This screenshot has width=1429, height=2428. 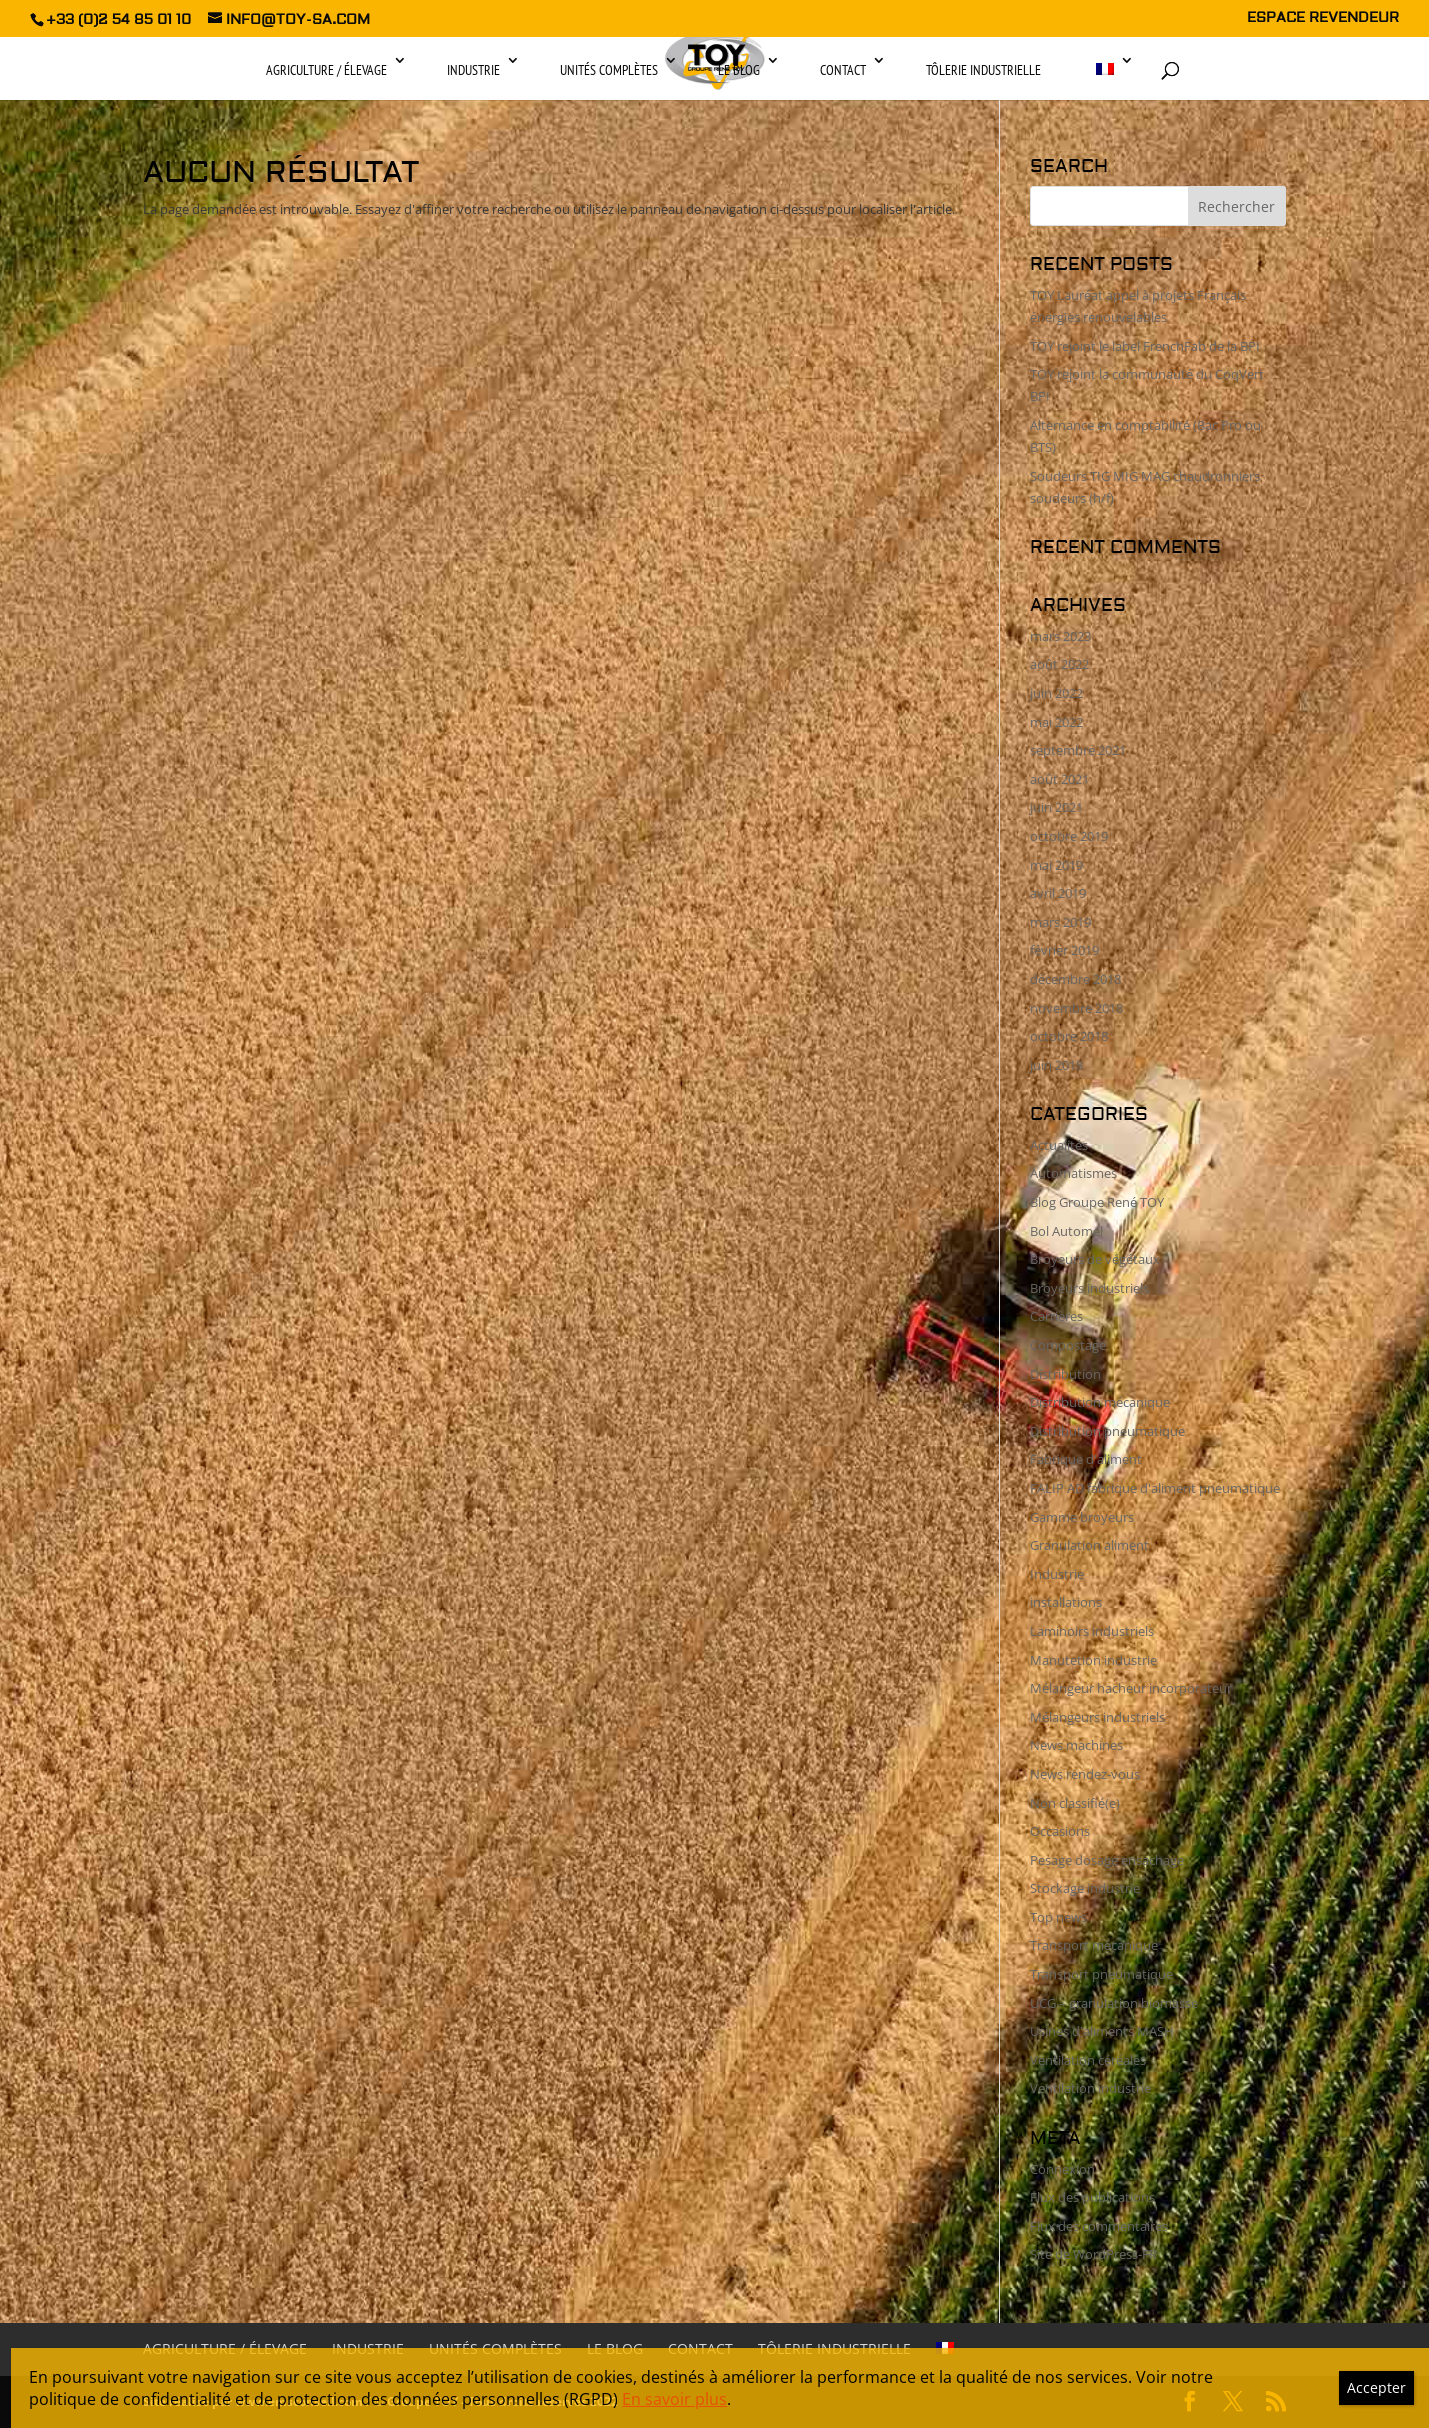 I want to click on Broyeurs de végétaux, so click(x=1095, y=1259).